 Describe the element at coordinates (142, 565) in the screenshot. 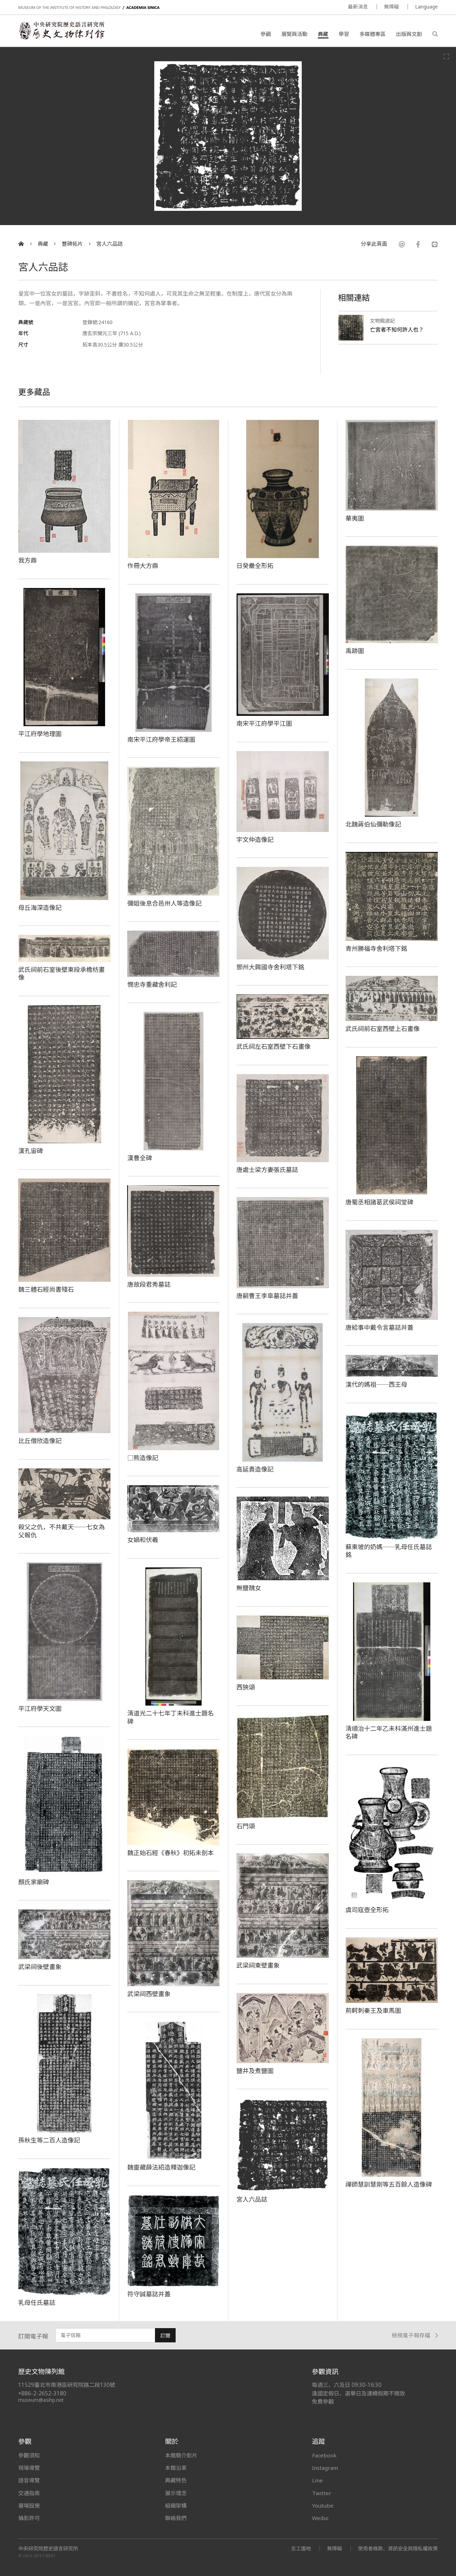

I see `作冊大方鼎` at that location.